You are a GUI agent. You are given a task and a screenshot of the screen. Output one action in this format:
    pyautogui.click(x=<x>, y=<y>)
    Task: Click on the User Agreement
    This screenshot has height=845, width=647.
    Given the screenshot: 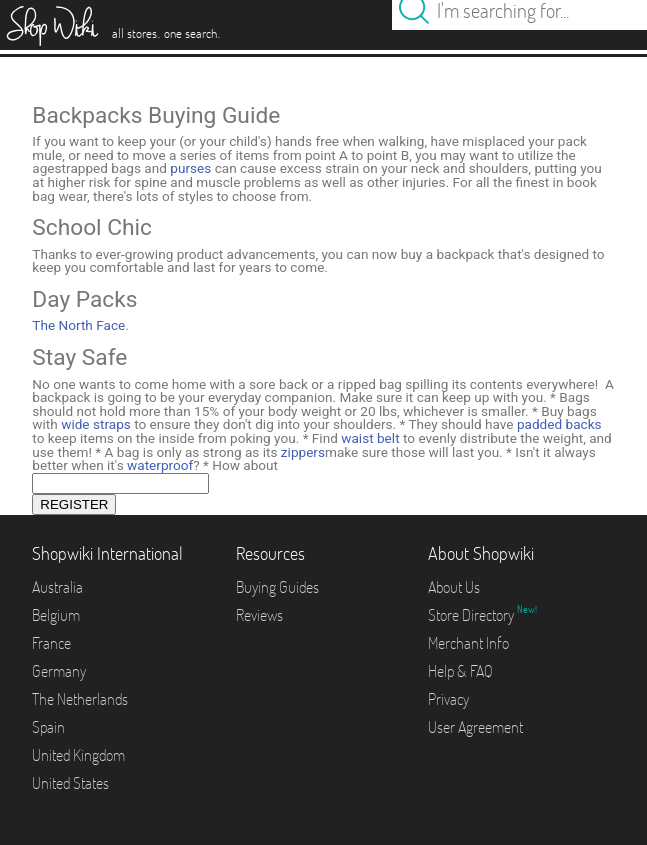 What is the action you would take?
    pyautogui.click(x=475, y=727)
    